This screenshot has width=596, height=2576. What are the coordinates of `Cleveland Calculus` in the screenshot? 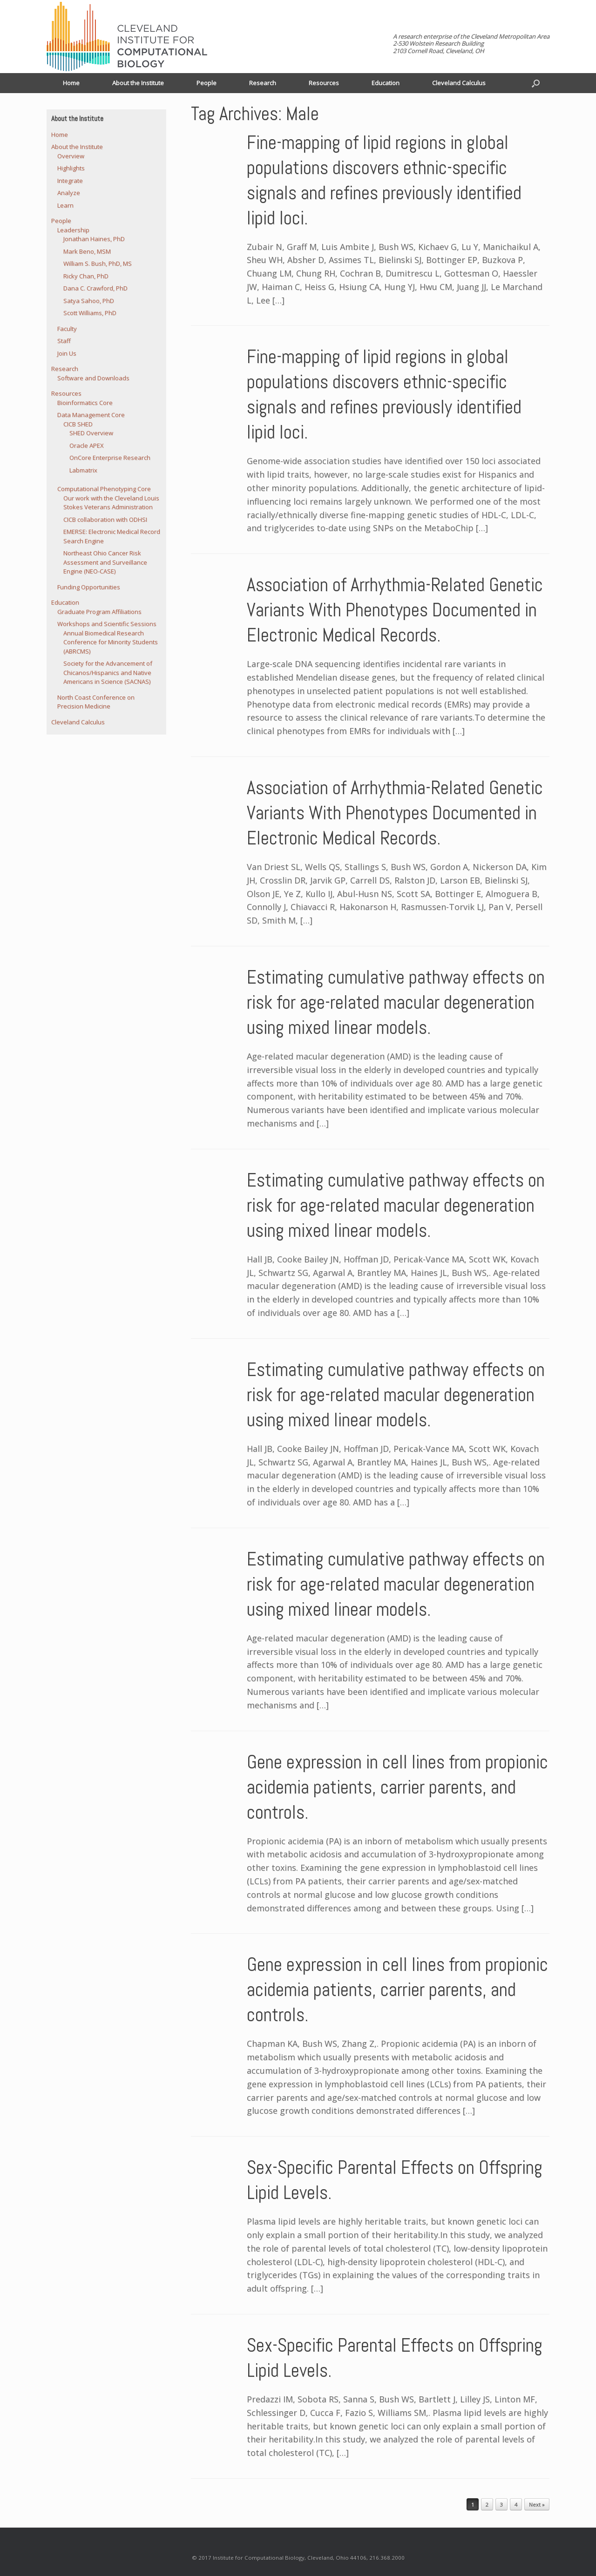 It's located at (459, 83).